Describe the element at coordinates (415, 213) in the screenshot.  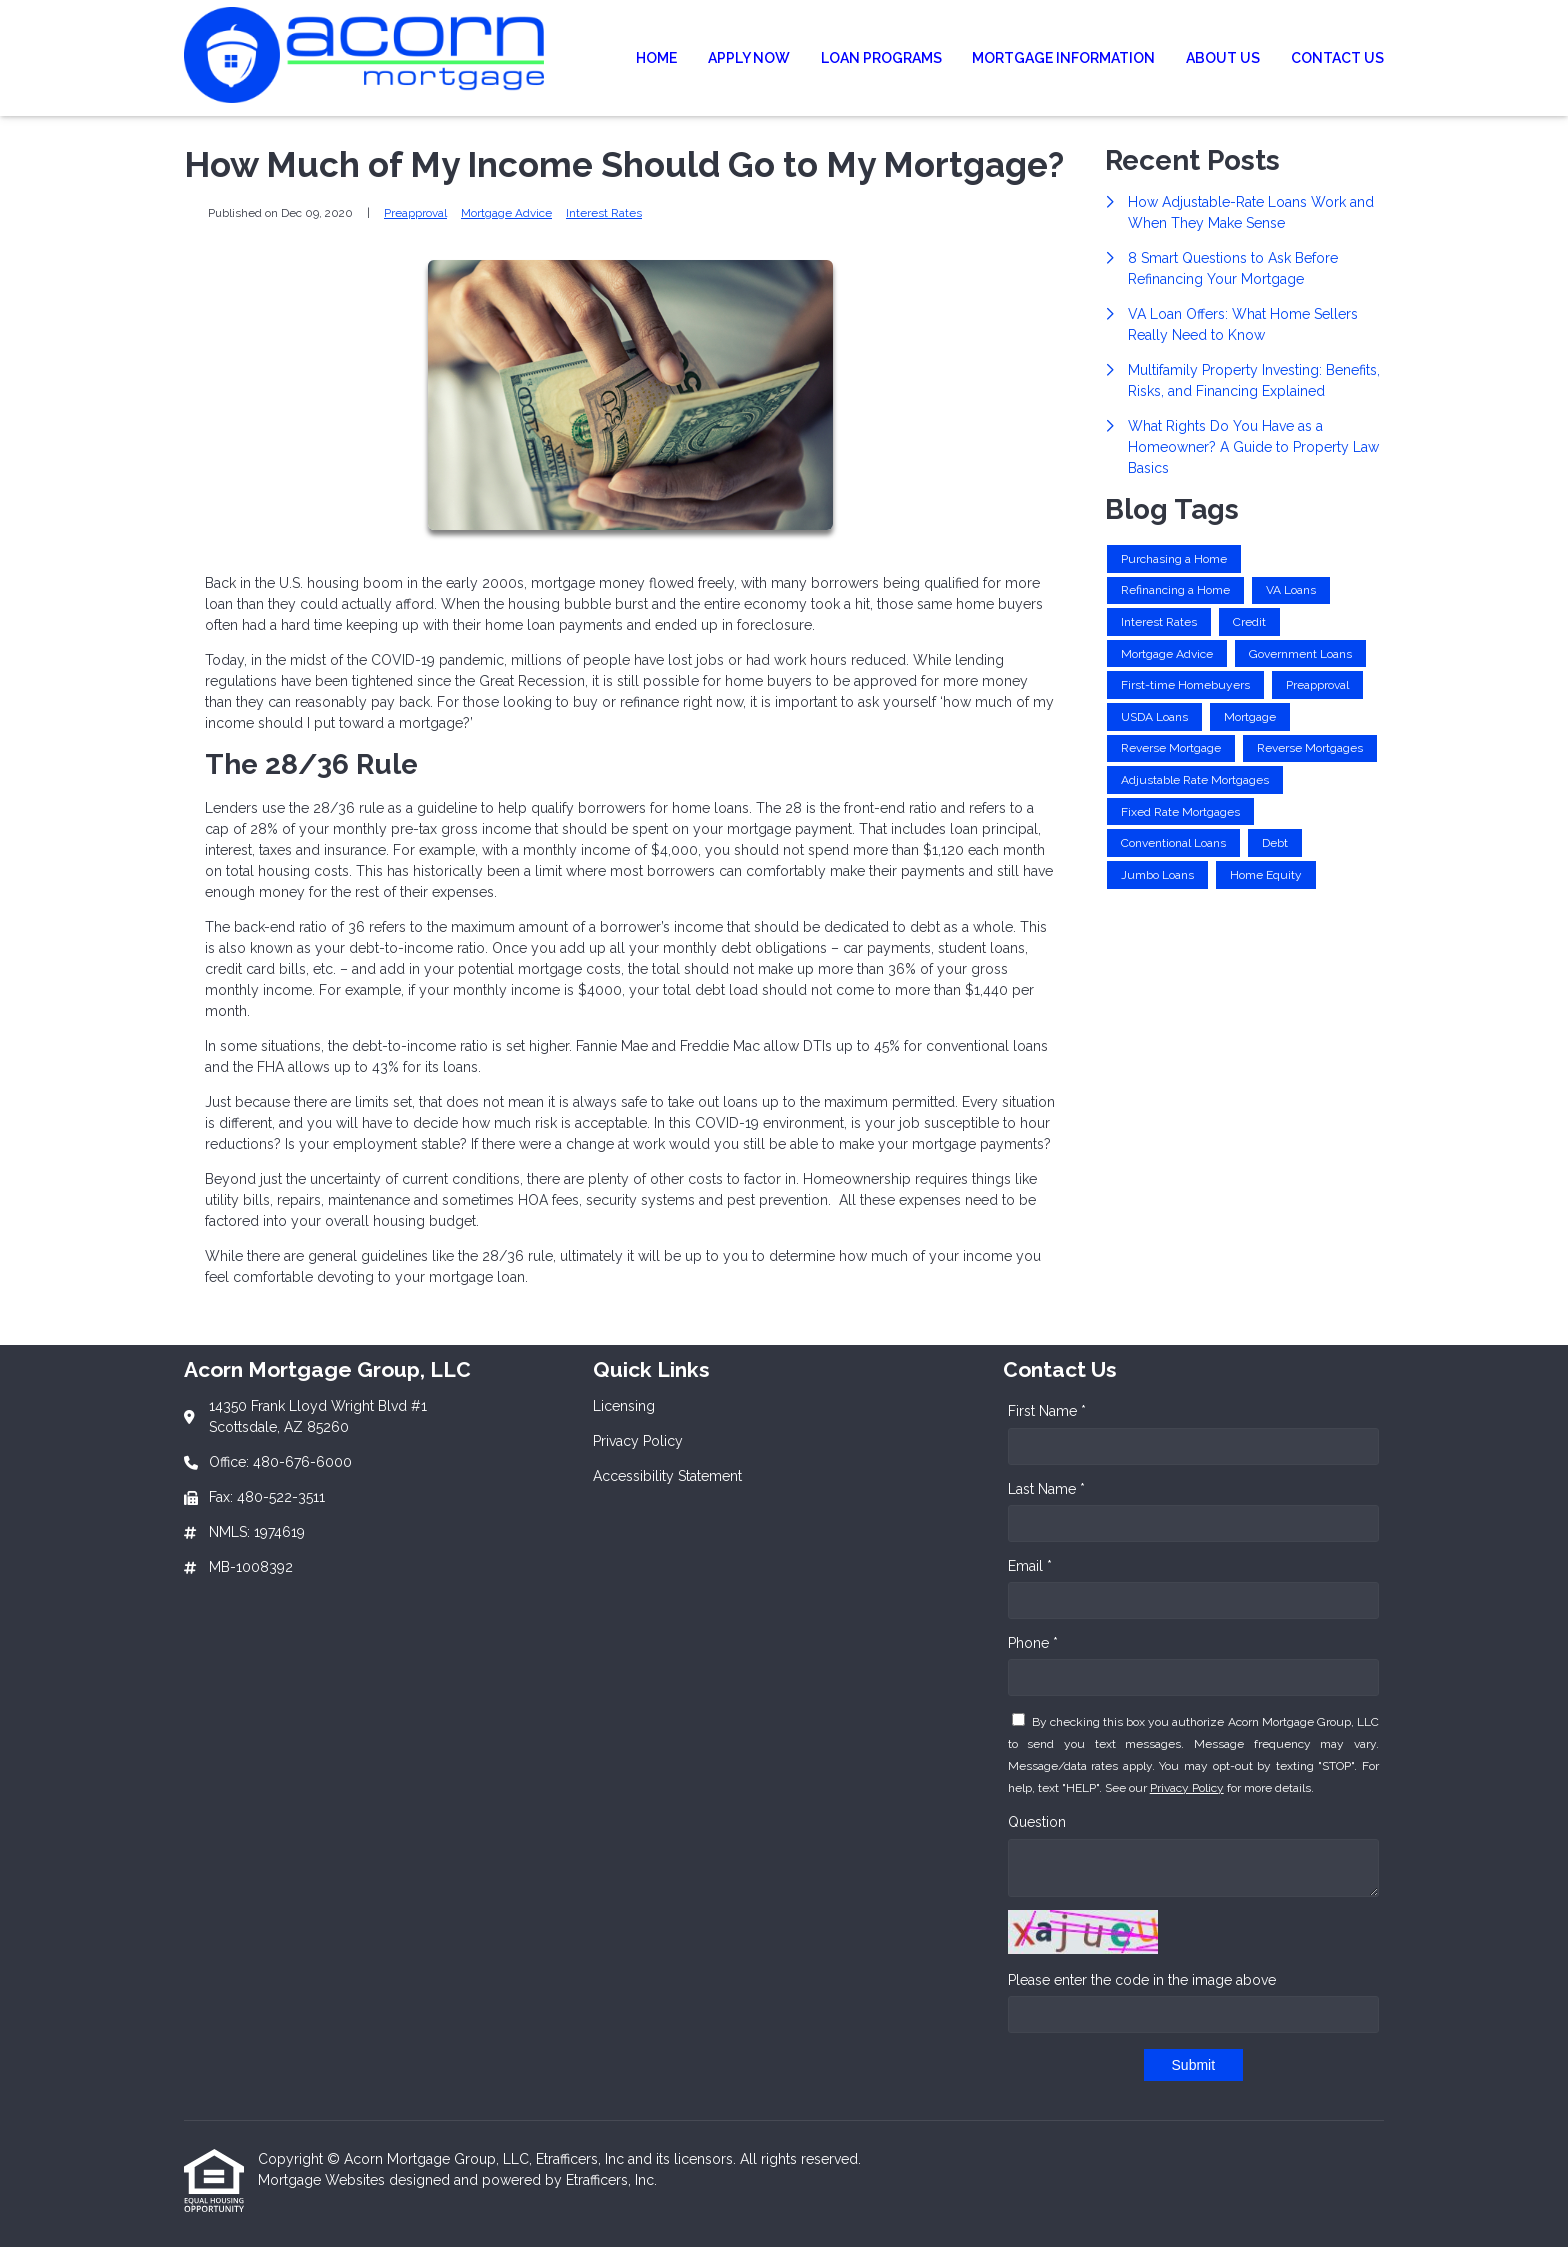
I see `Preapproval` at that location.